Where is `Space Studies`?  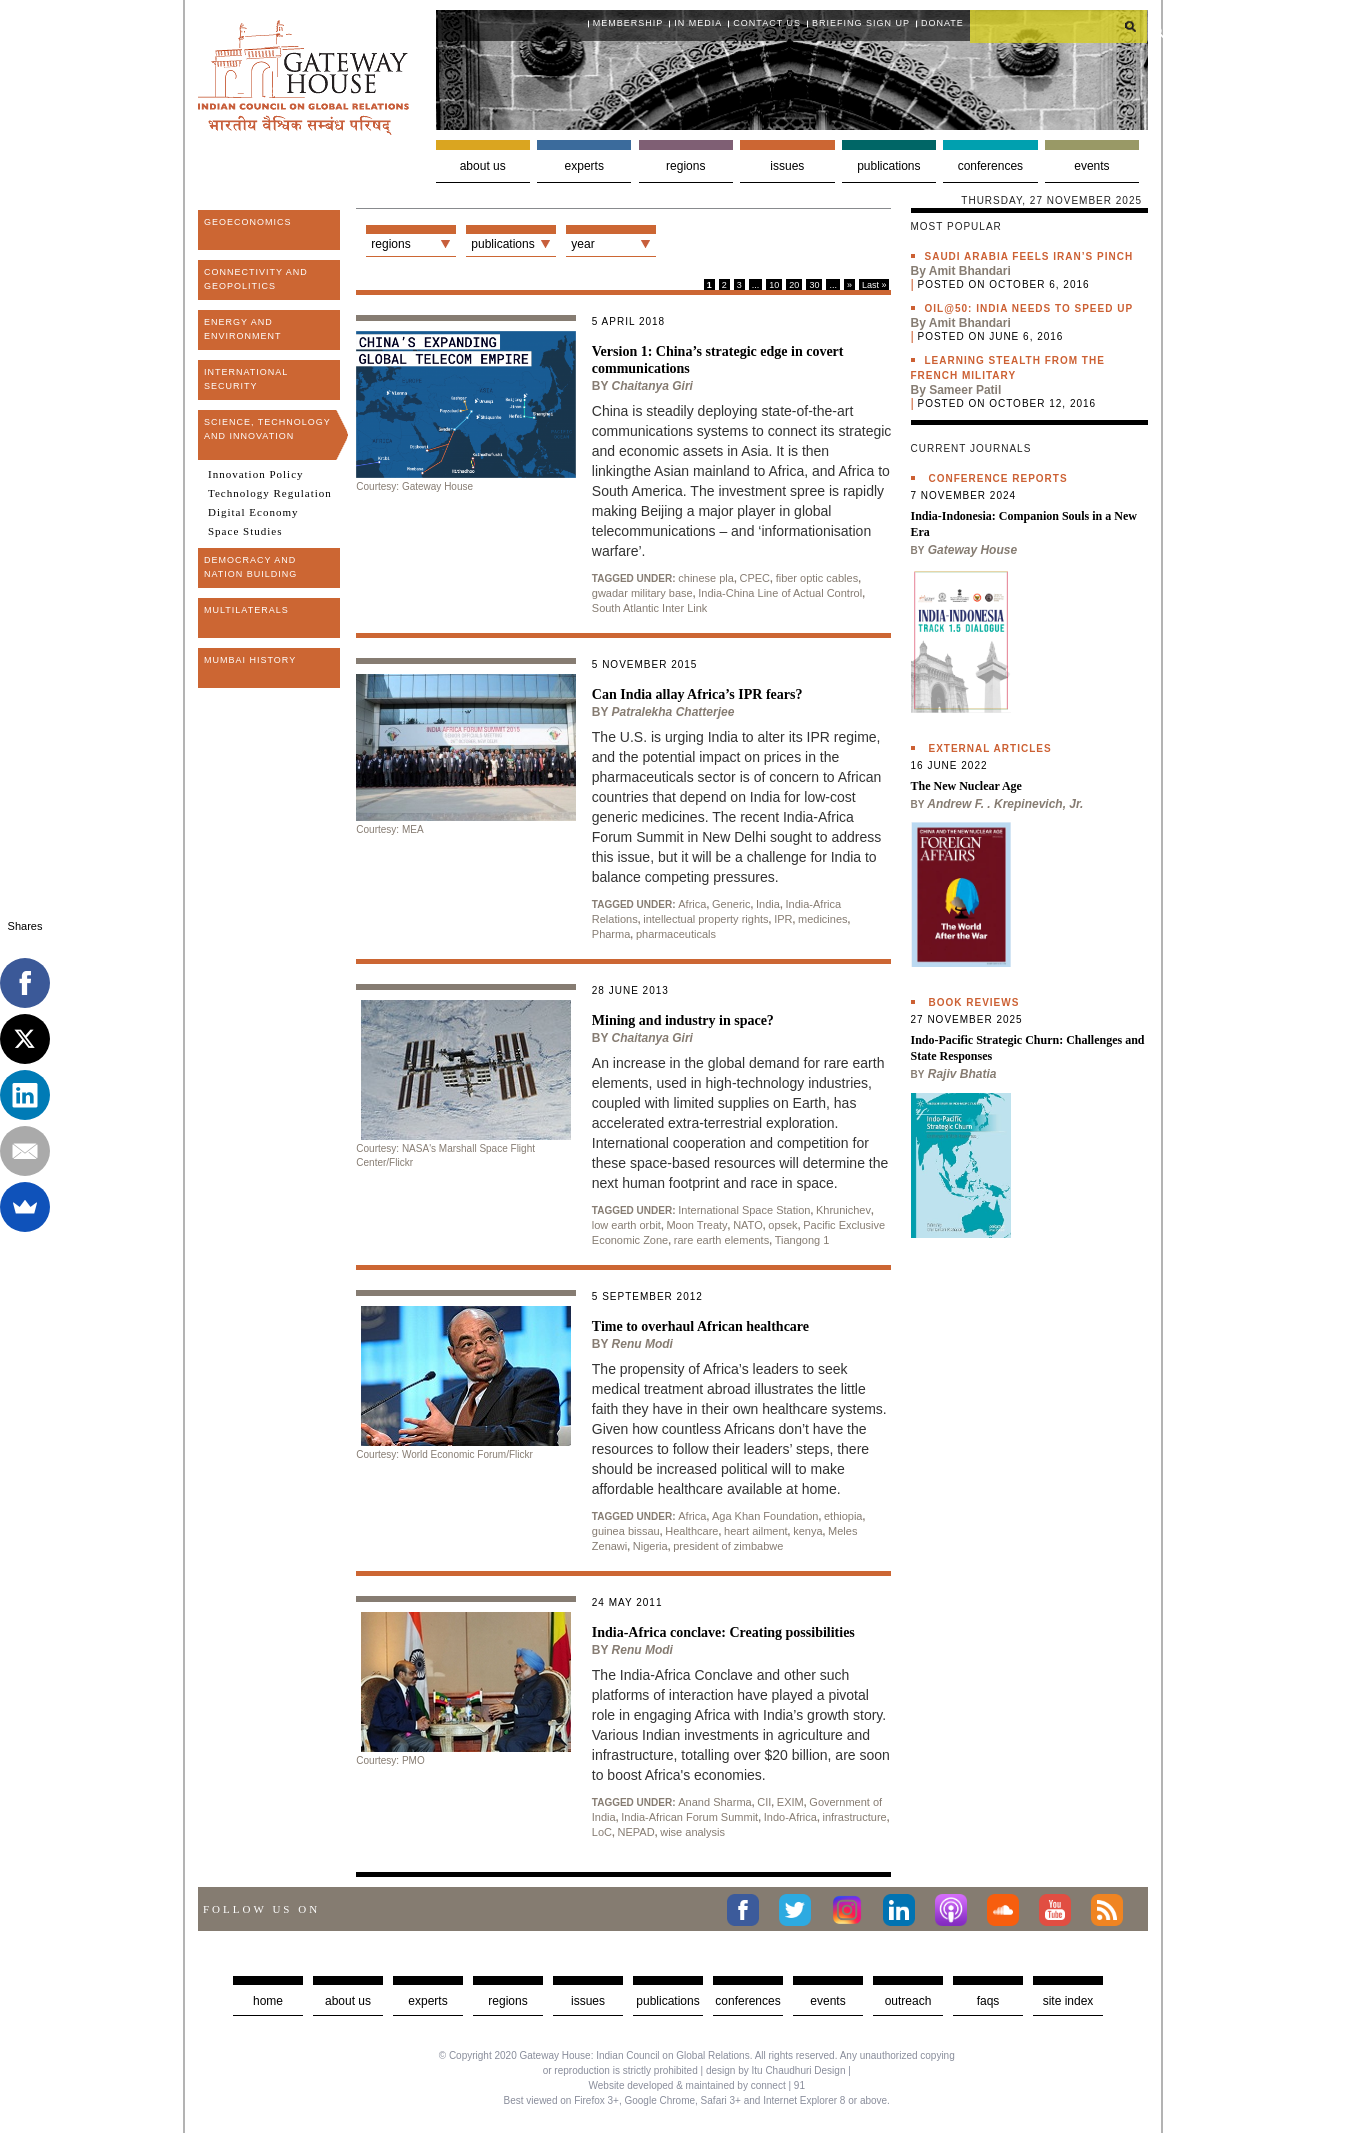 Space Studies is located at coordinates (245, 531).